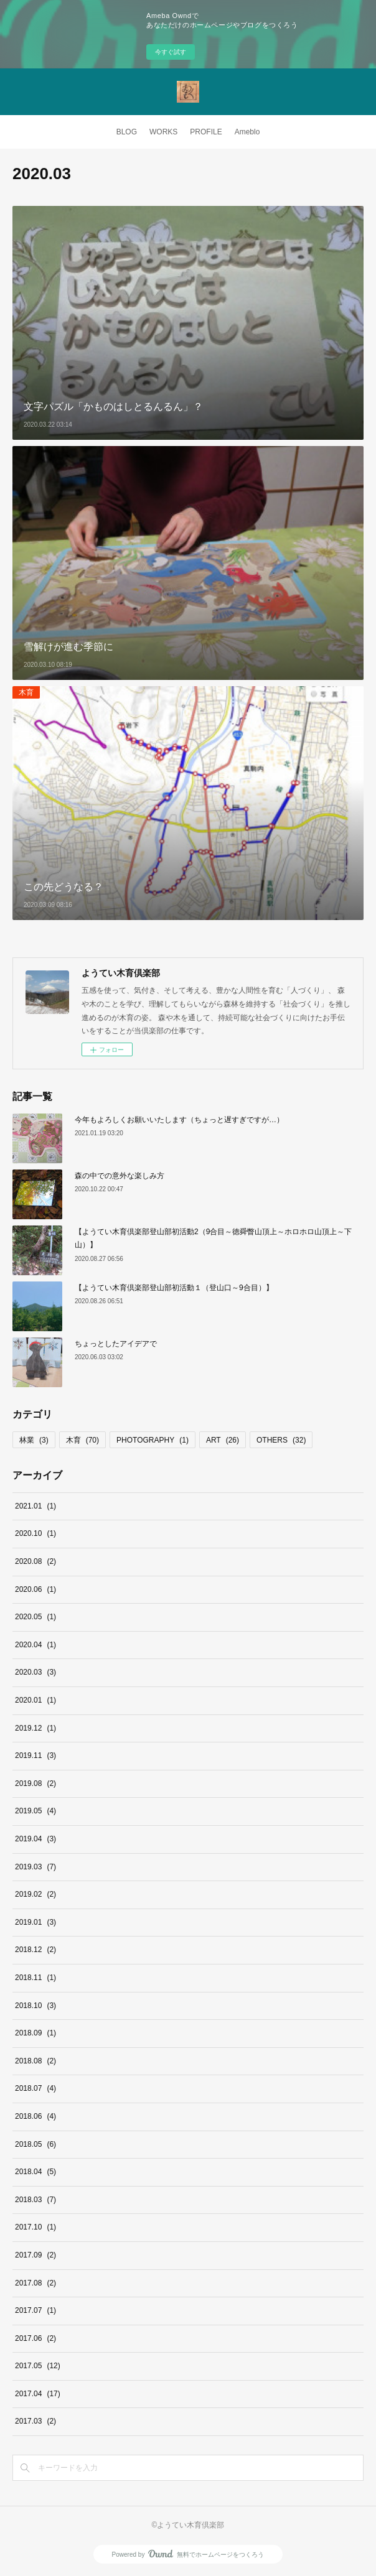 The width and height of the screenshot is (376, 2576). Describe the element at coordinates (35, 2005) in the screenshot. I see `2018.10` at that location.